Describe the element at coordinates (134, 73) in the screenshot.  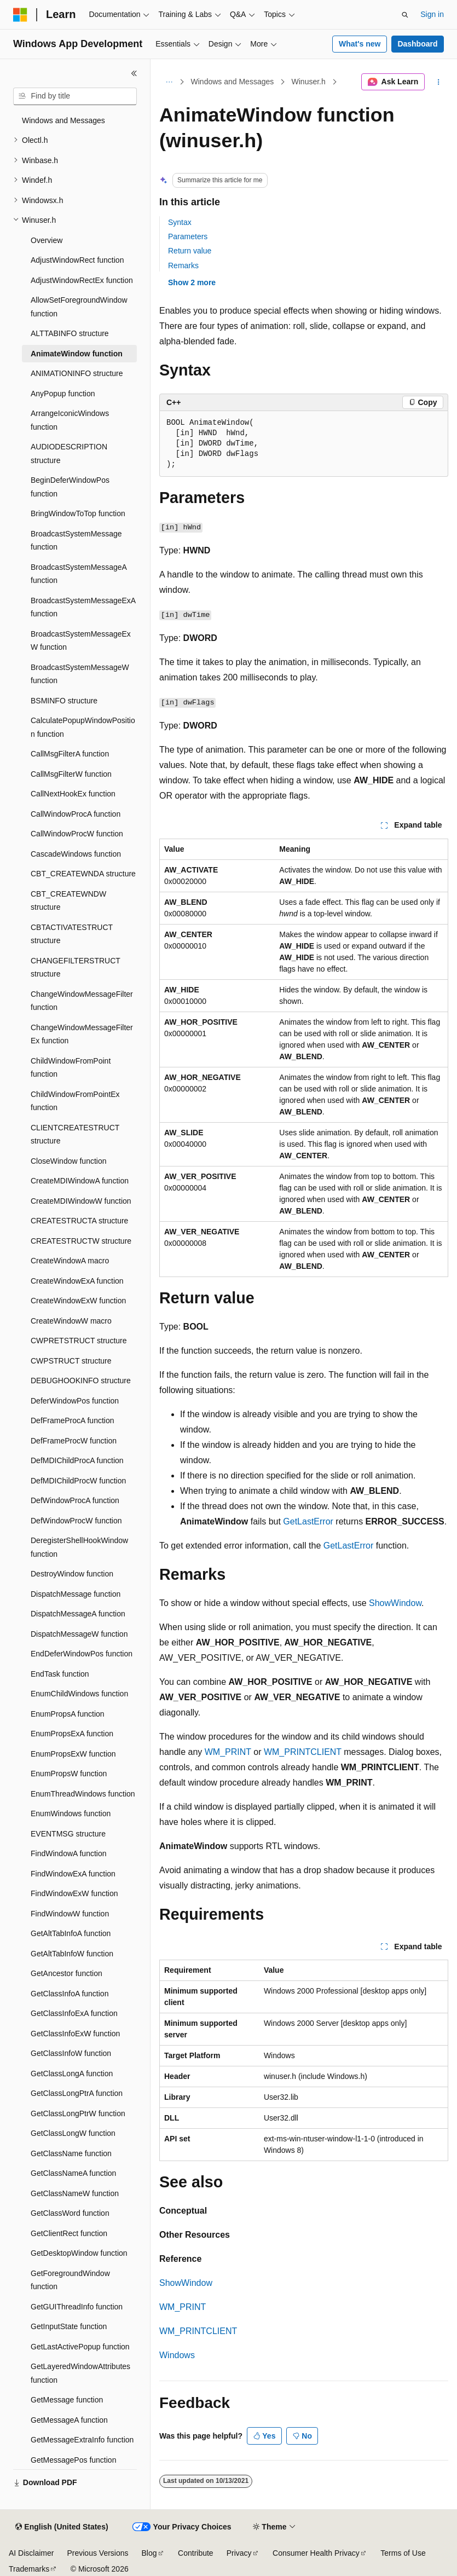
I see `[Collapse]` at that location.